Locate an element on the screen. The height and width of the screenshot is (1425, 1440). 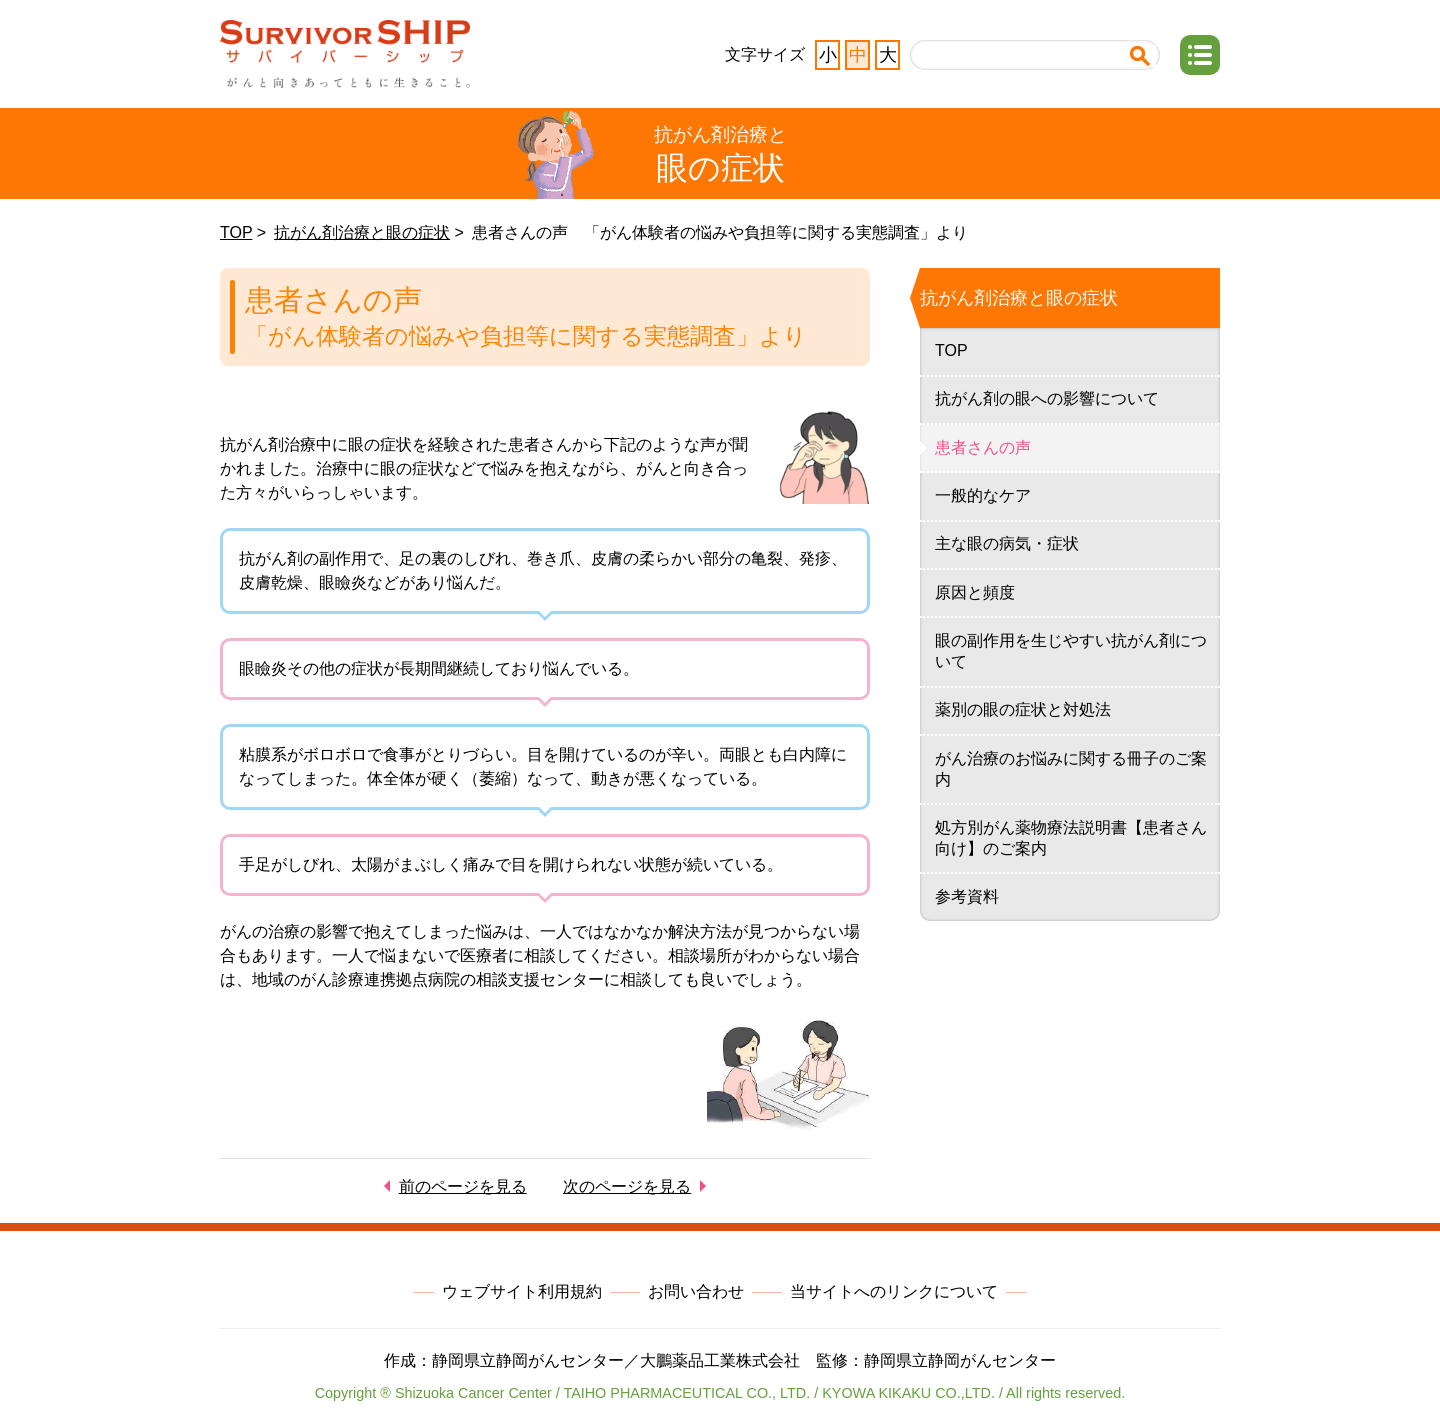
参考資料 is located at coordinates (967, 896).